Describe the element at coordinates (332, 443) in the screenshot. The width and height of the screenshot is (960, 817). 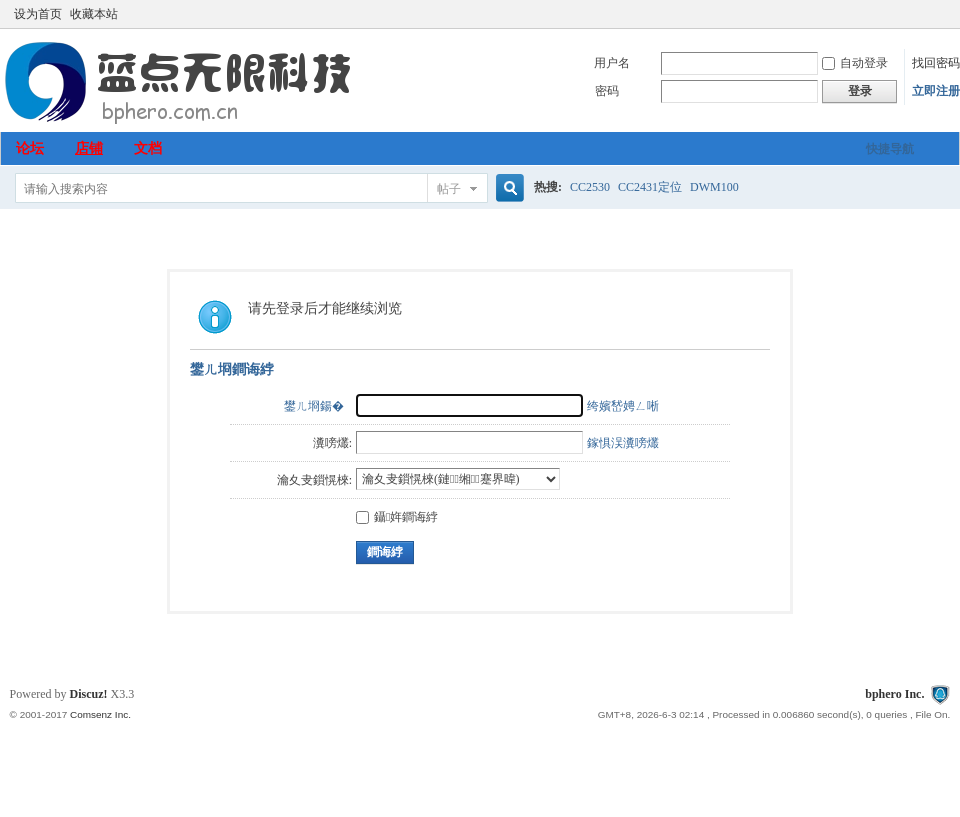
I see `瀵嗙爜:` at that location.